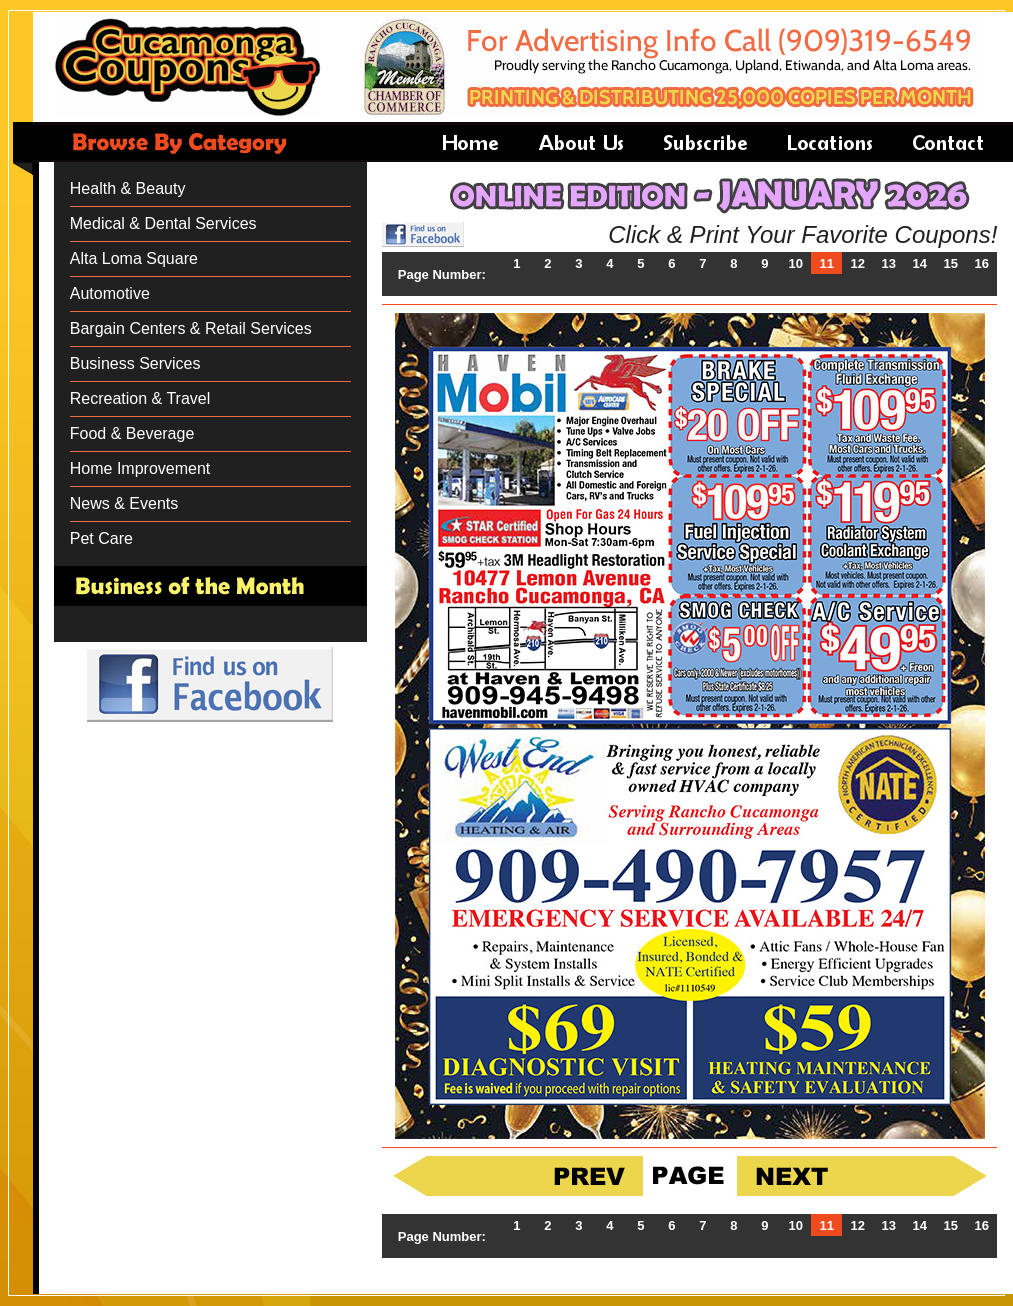 The height and width of the screenshot is (1306, 1013). Describe the element at coordinates (132, 433) in the screenshot. I see `Food & Beverage` at that location.